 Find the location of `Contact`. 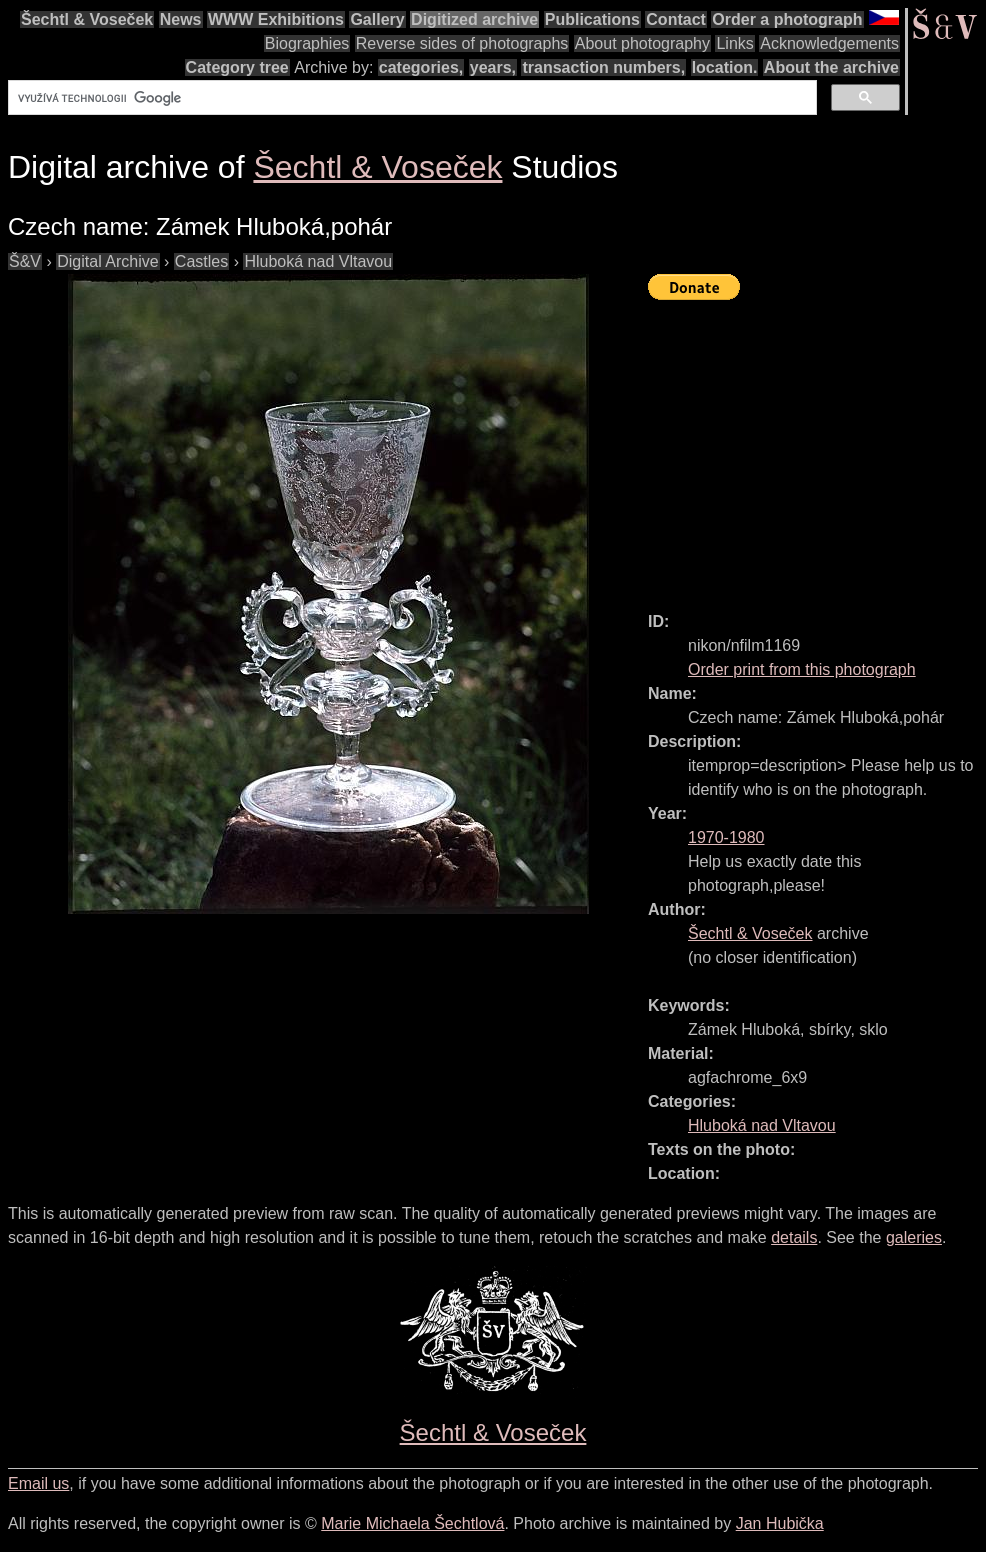

Contact is located at coordinates (676, 19).